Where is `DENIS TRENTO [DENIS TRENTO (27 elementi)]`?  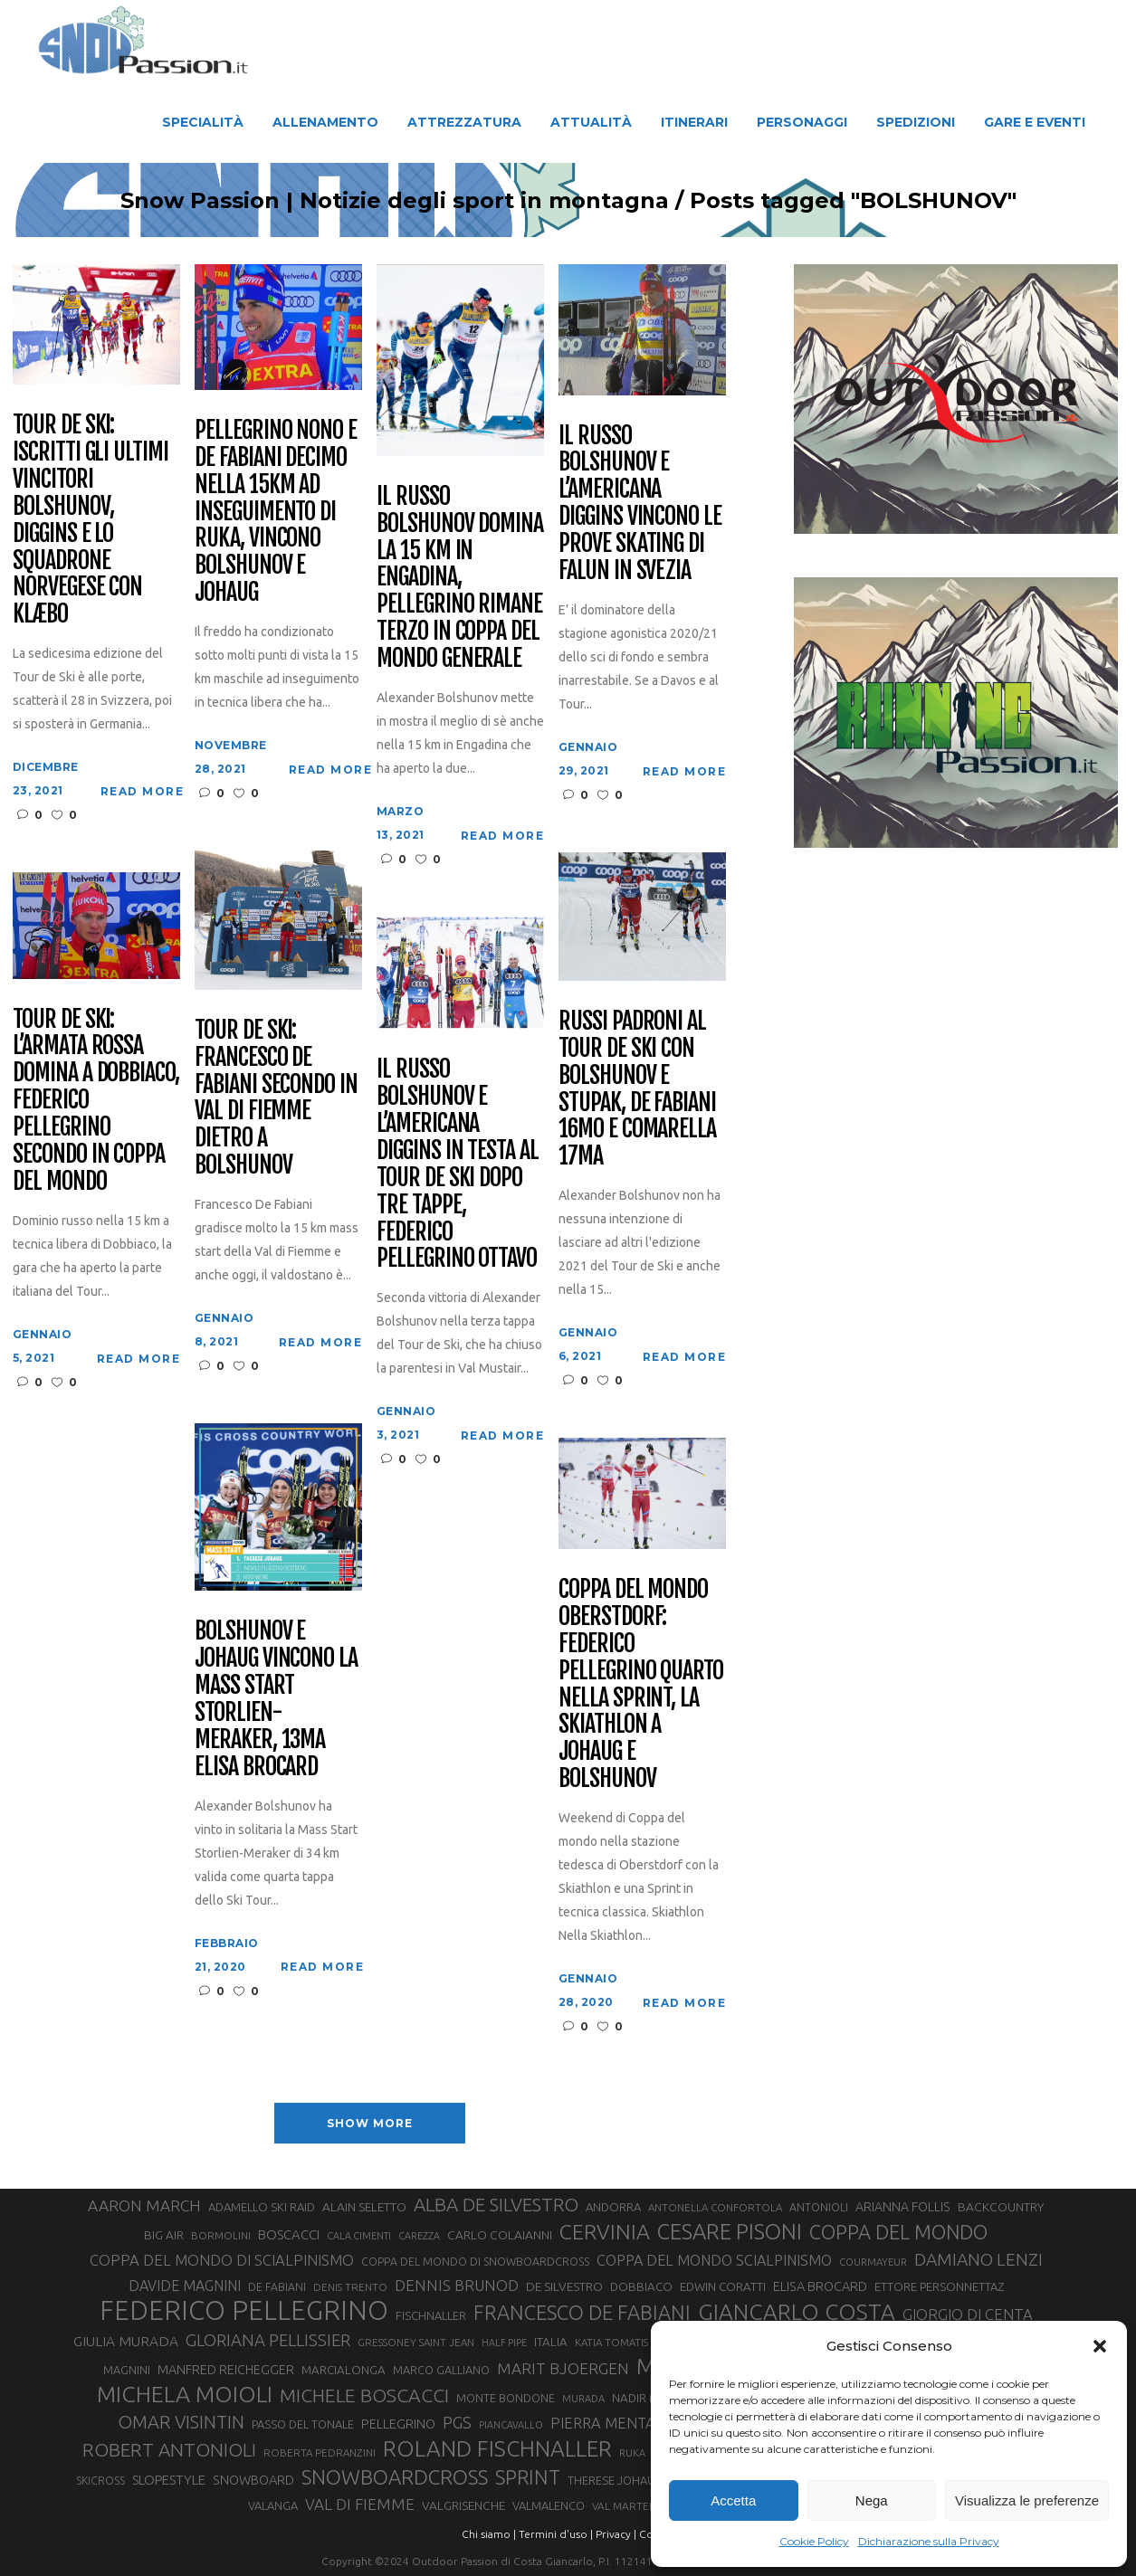 DENIS TRENTO [DENIS TRENTO (27 elementi)] is located at coordinates (350, 2287).